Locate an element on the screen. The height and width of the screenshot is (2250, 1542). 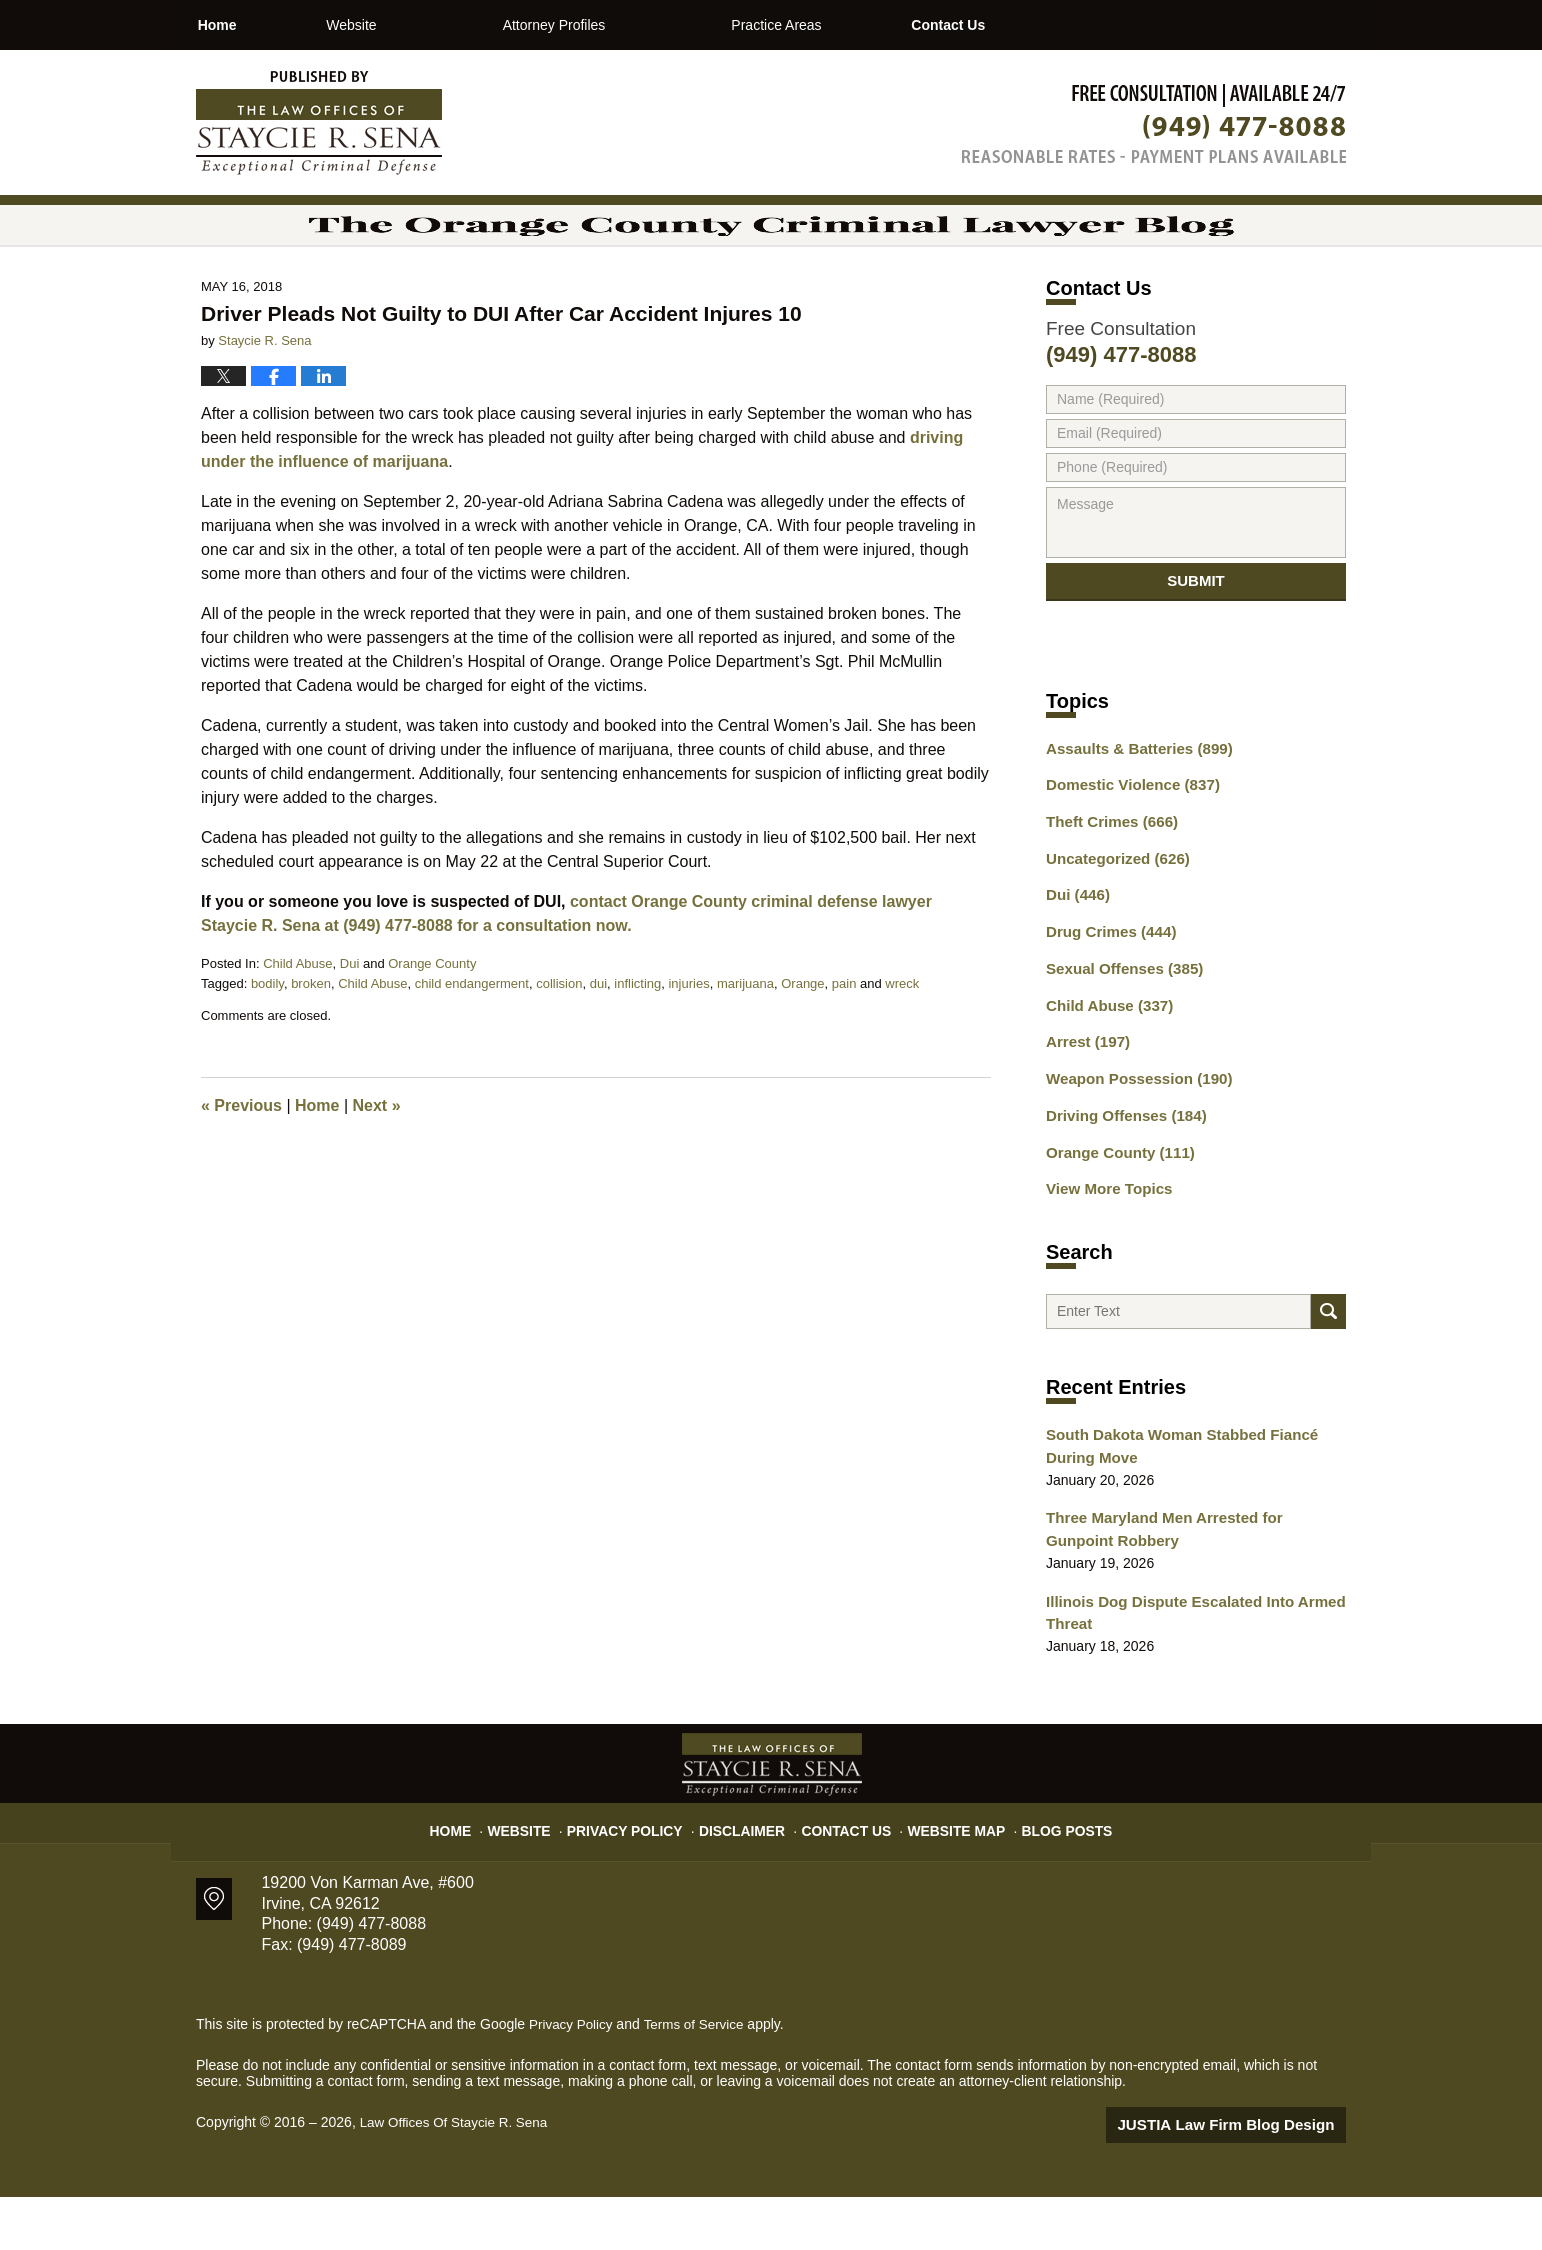
Sexual Offenses is located at coordinates (1119, 1029).